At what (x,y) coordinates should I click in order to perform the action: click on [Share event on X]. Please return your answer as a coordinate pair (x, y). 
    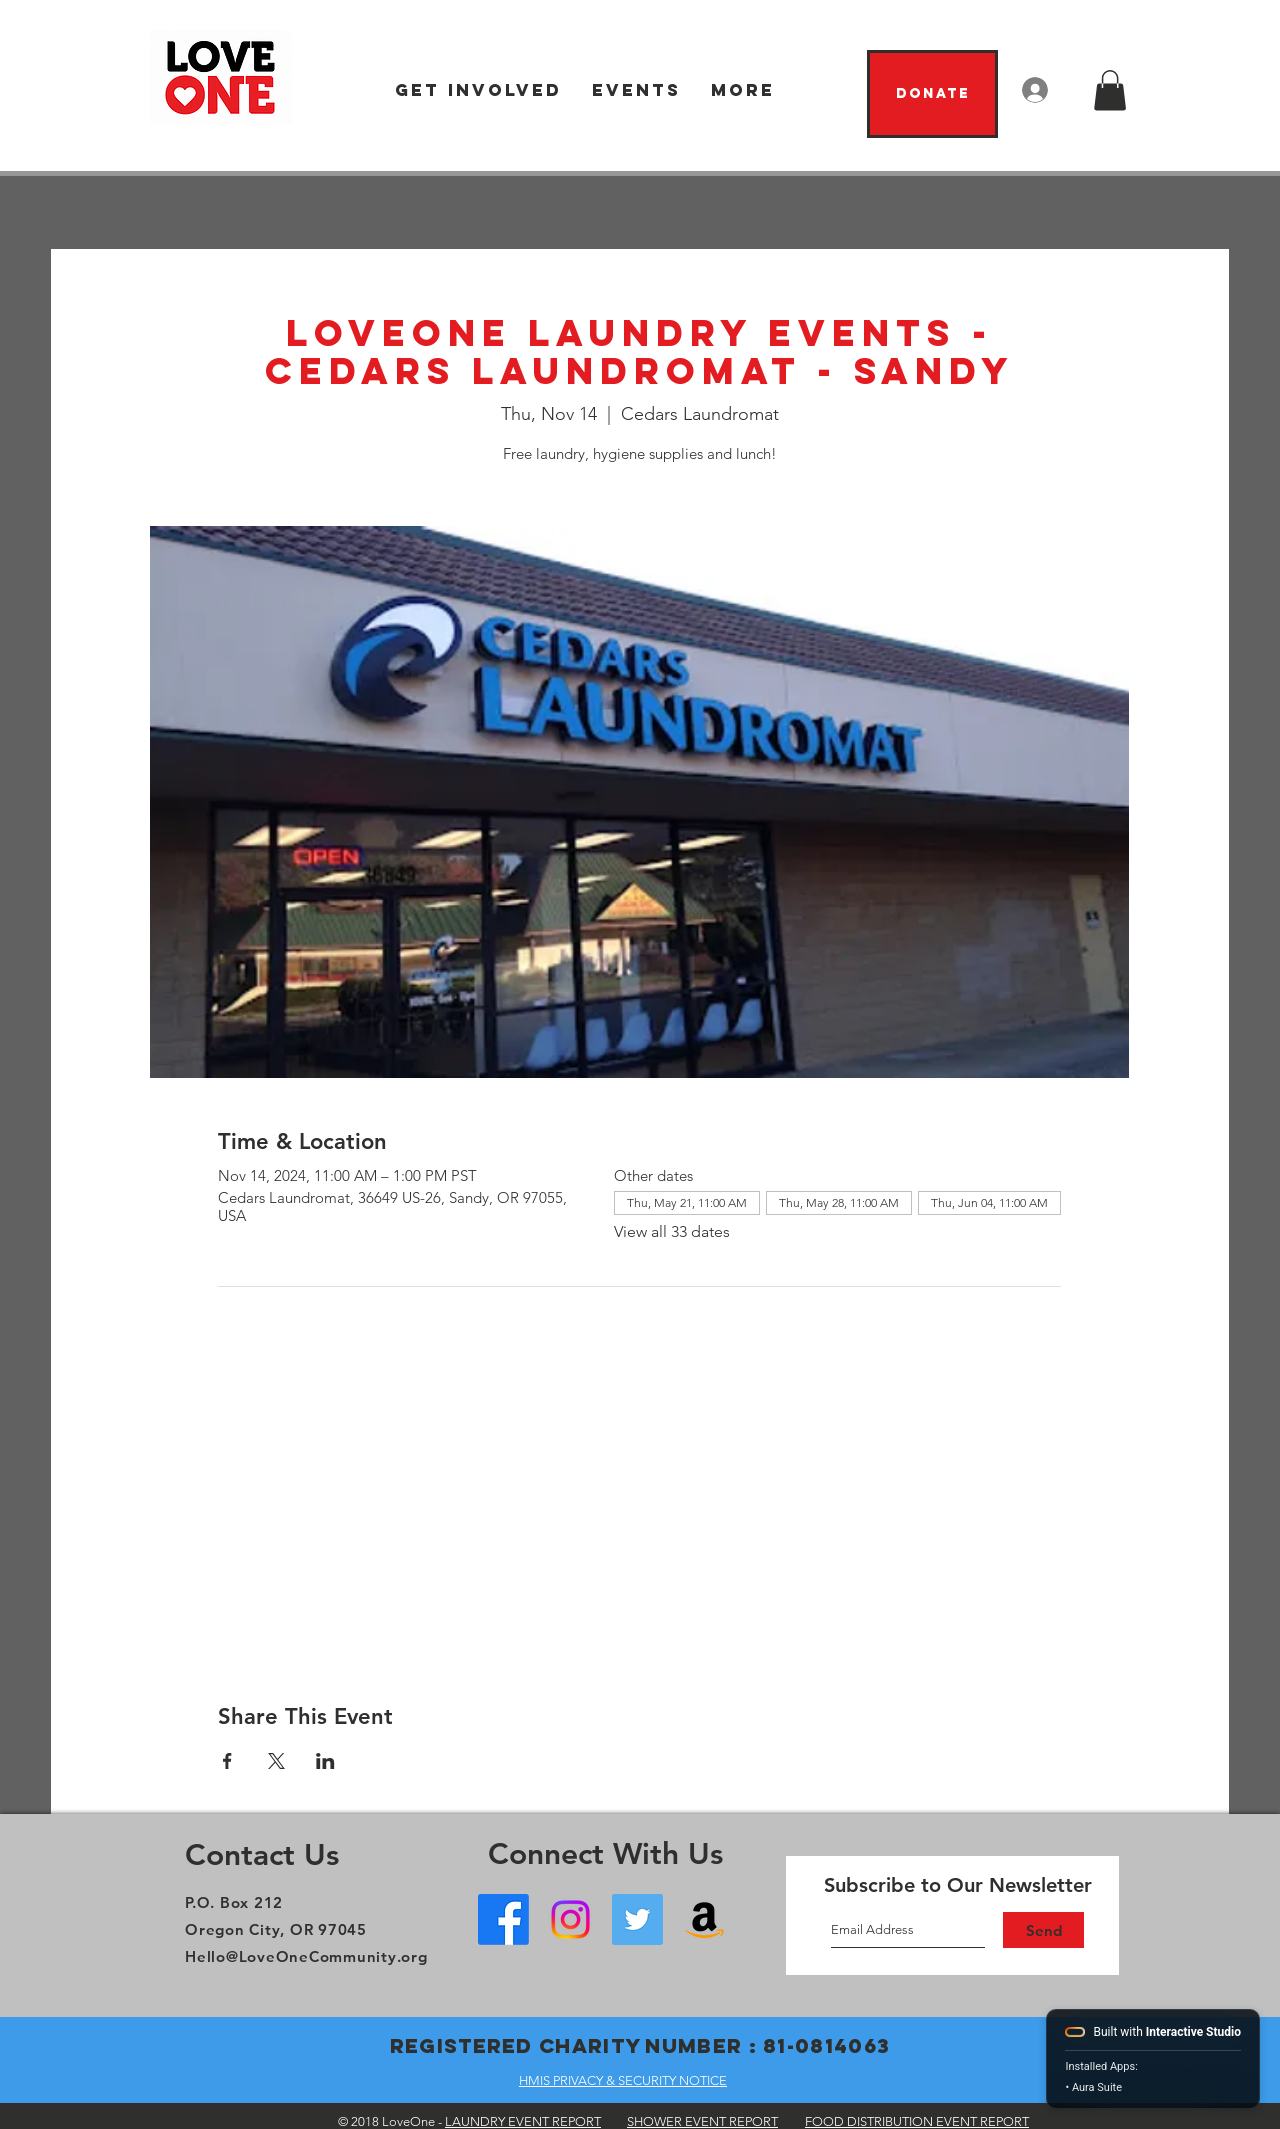
    Looking at the image, I should click on (276, 1761).